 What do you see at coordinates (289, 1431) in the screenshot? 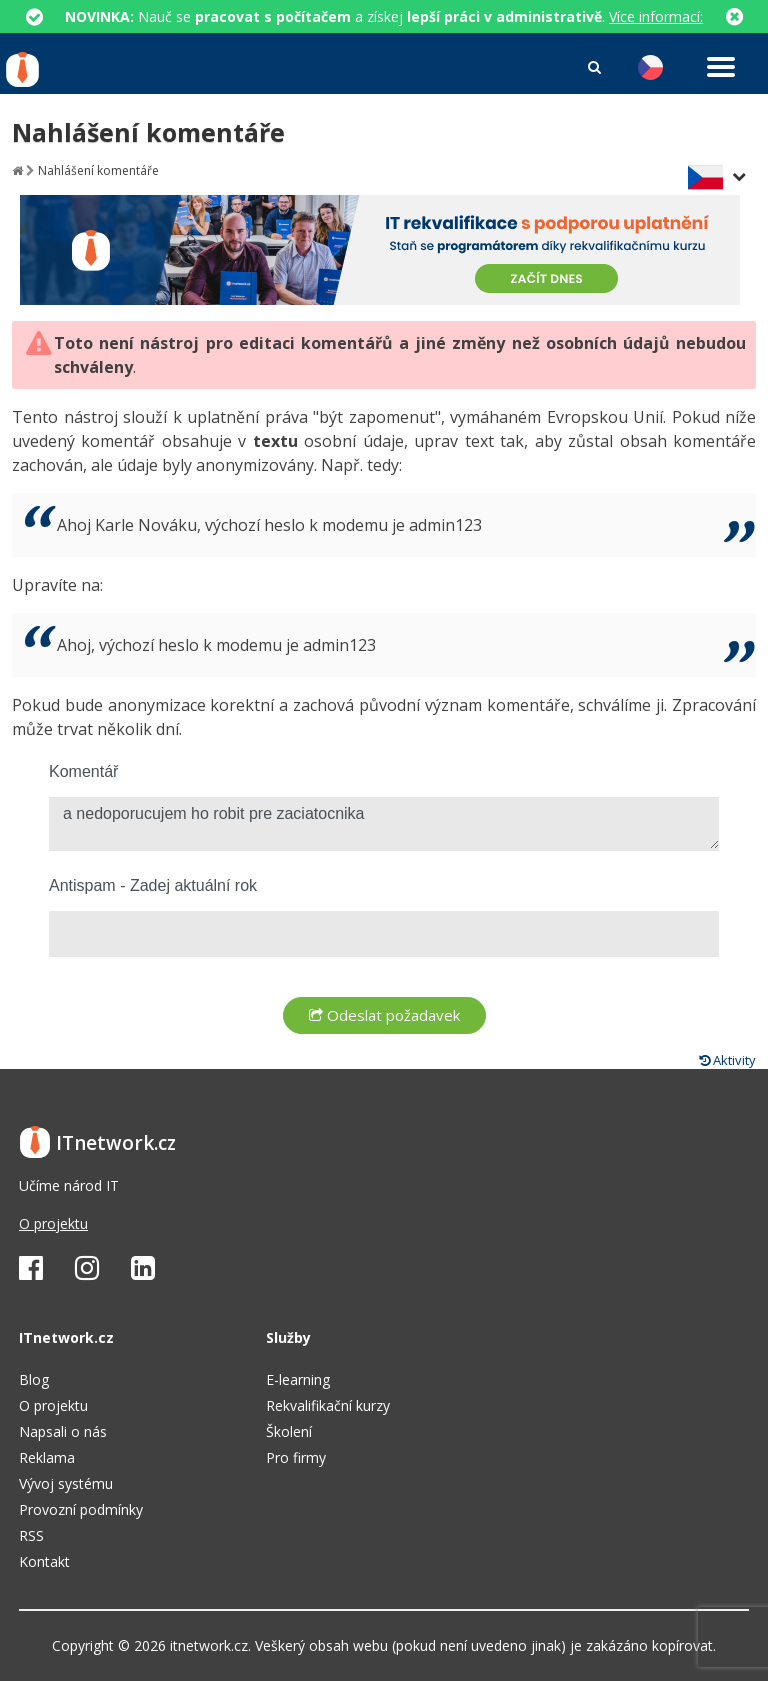
I see `Školení` at bounding box center [289, 1431].